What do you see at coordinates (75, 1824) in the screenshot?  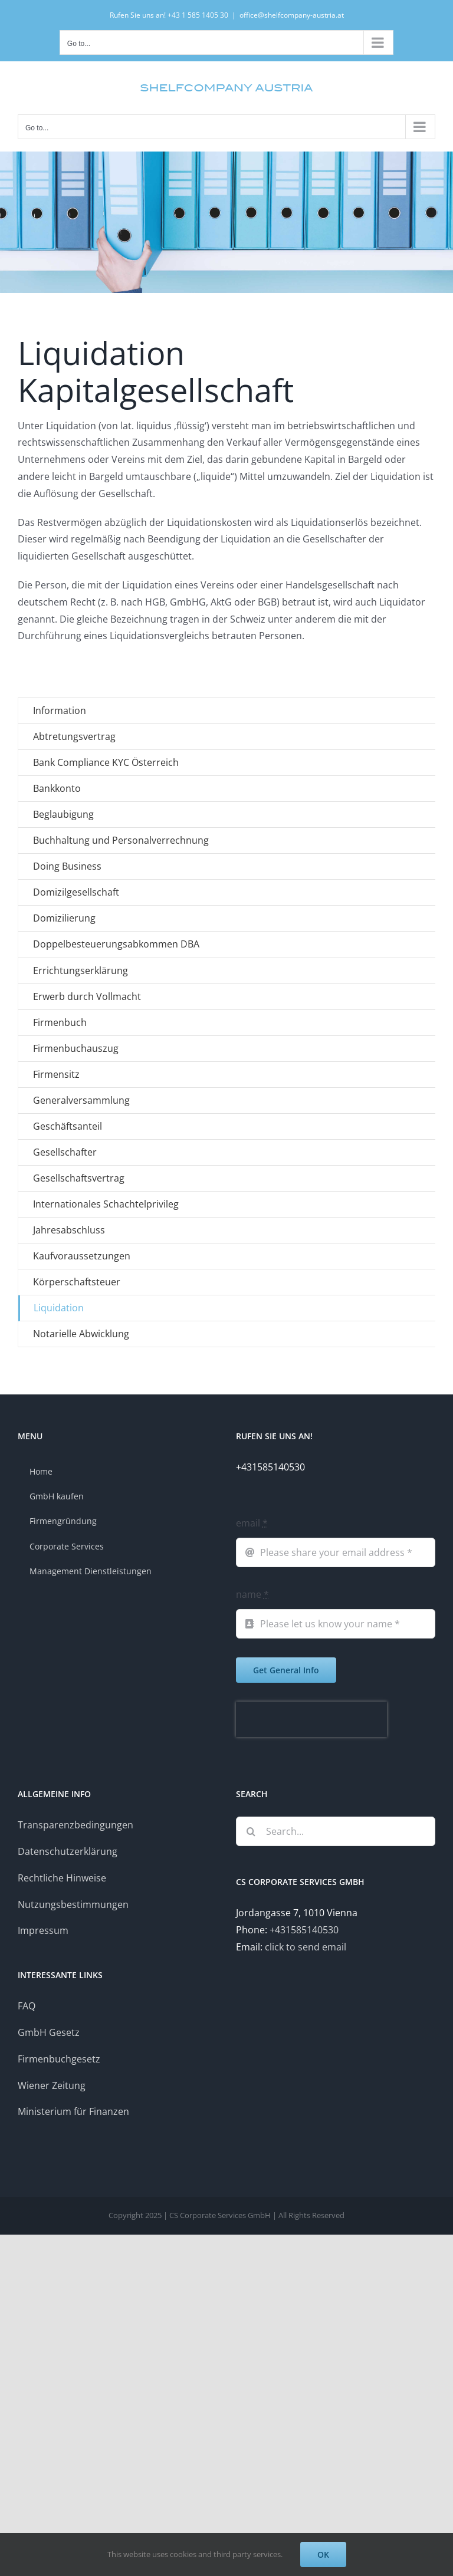 I see `Transparenzbedingungen` at bounding box center [75, 1824].